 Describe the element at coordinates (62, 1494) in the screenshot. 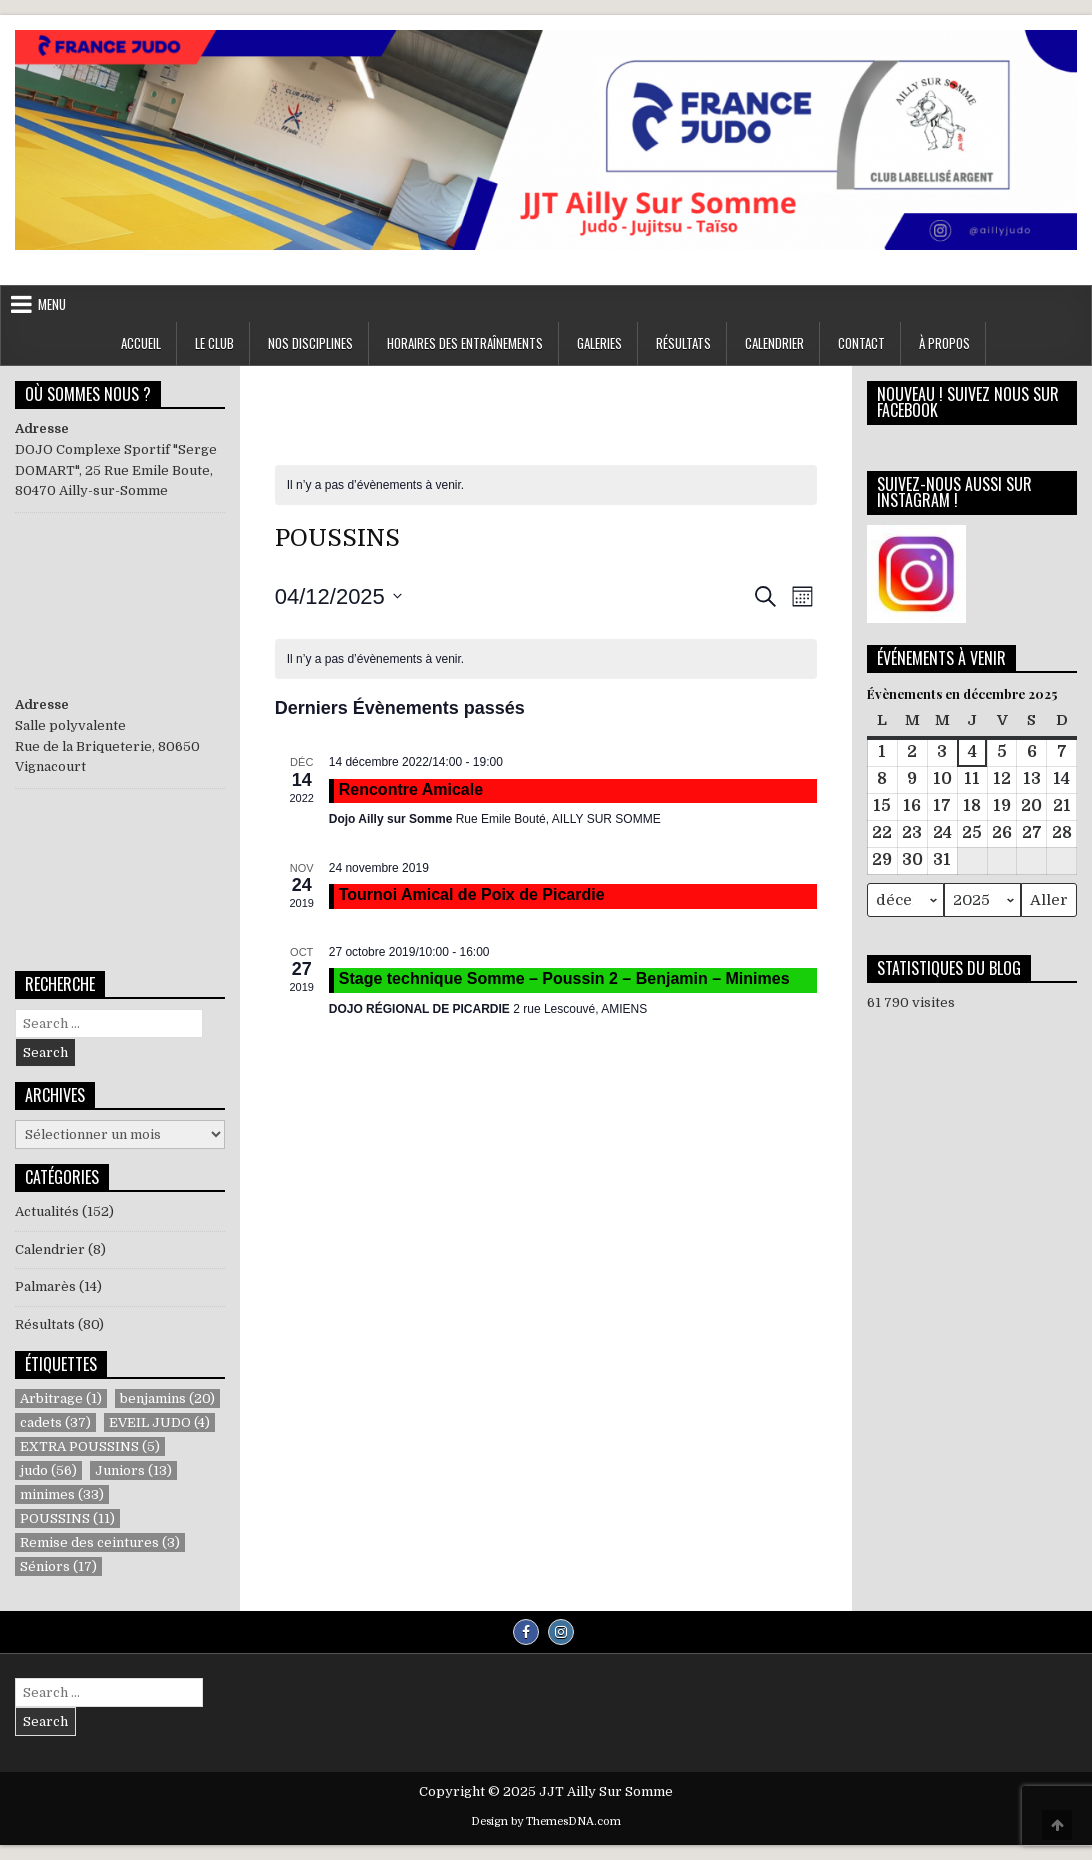

I see `minimes [minimes (33 éléments)]` at that location.